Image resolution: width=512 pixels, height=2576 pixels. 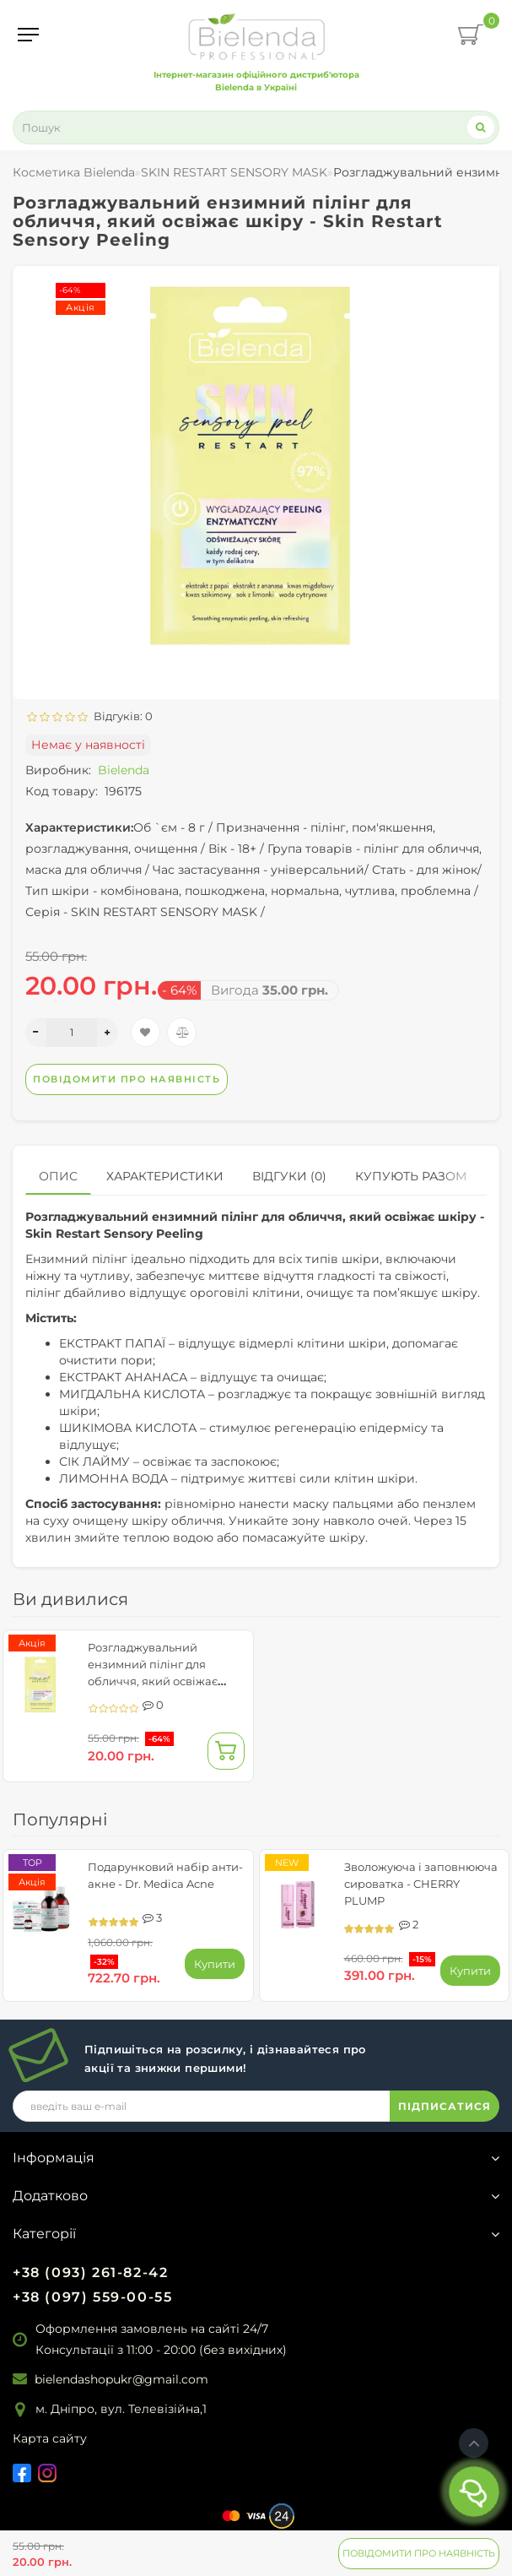 I want to click on Зволожуюча і заповнююча сироватка - CHERRY PLUMP, so click(x=421, y=1883).